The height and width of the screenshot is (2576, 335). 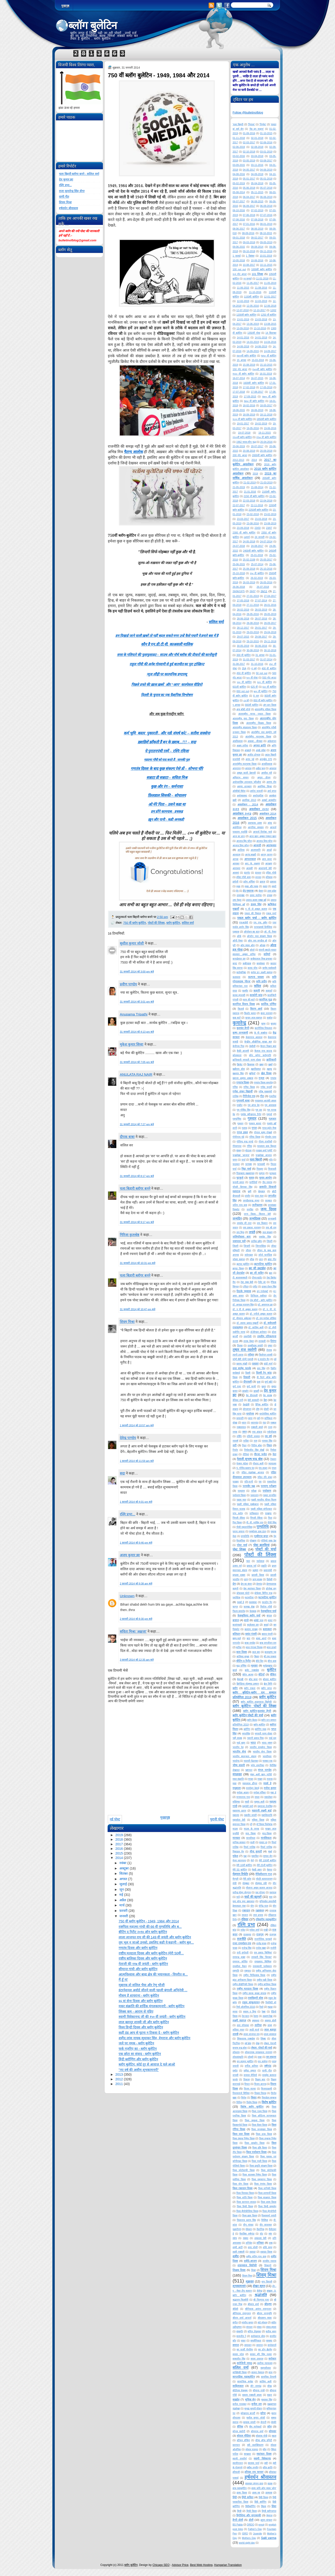 I want to click on आत्मग्लानि, so click(x=256, y=850).